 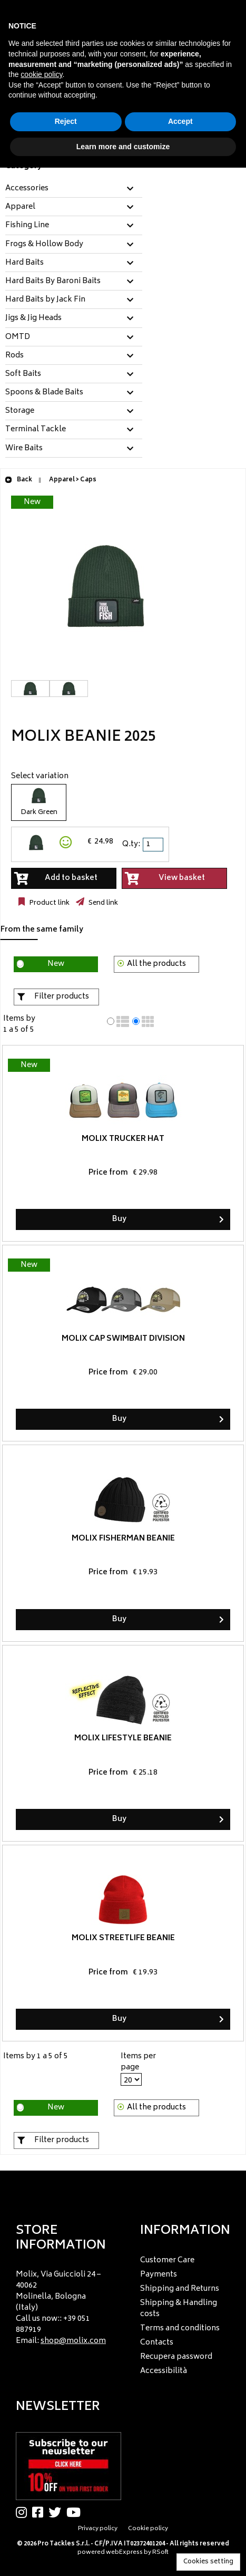 What do you see at coordinates (48, 903) in the screenshot?
I see `Product link` at bounding box center [48, 903].